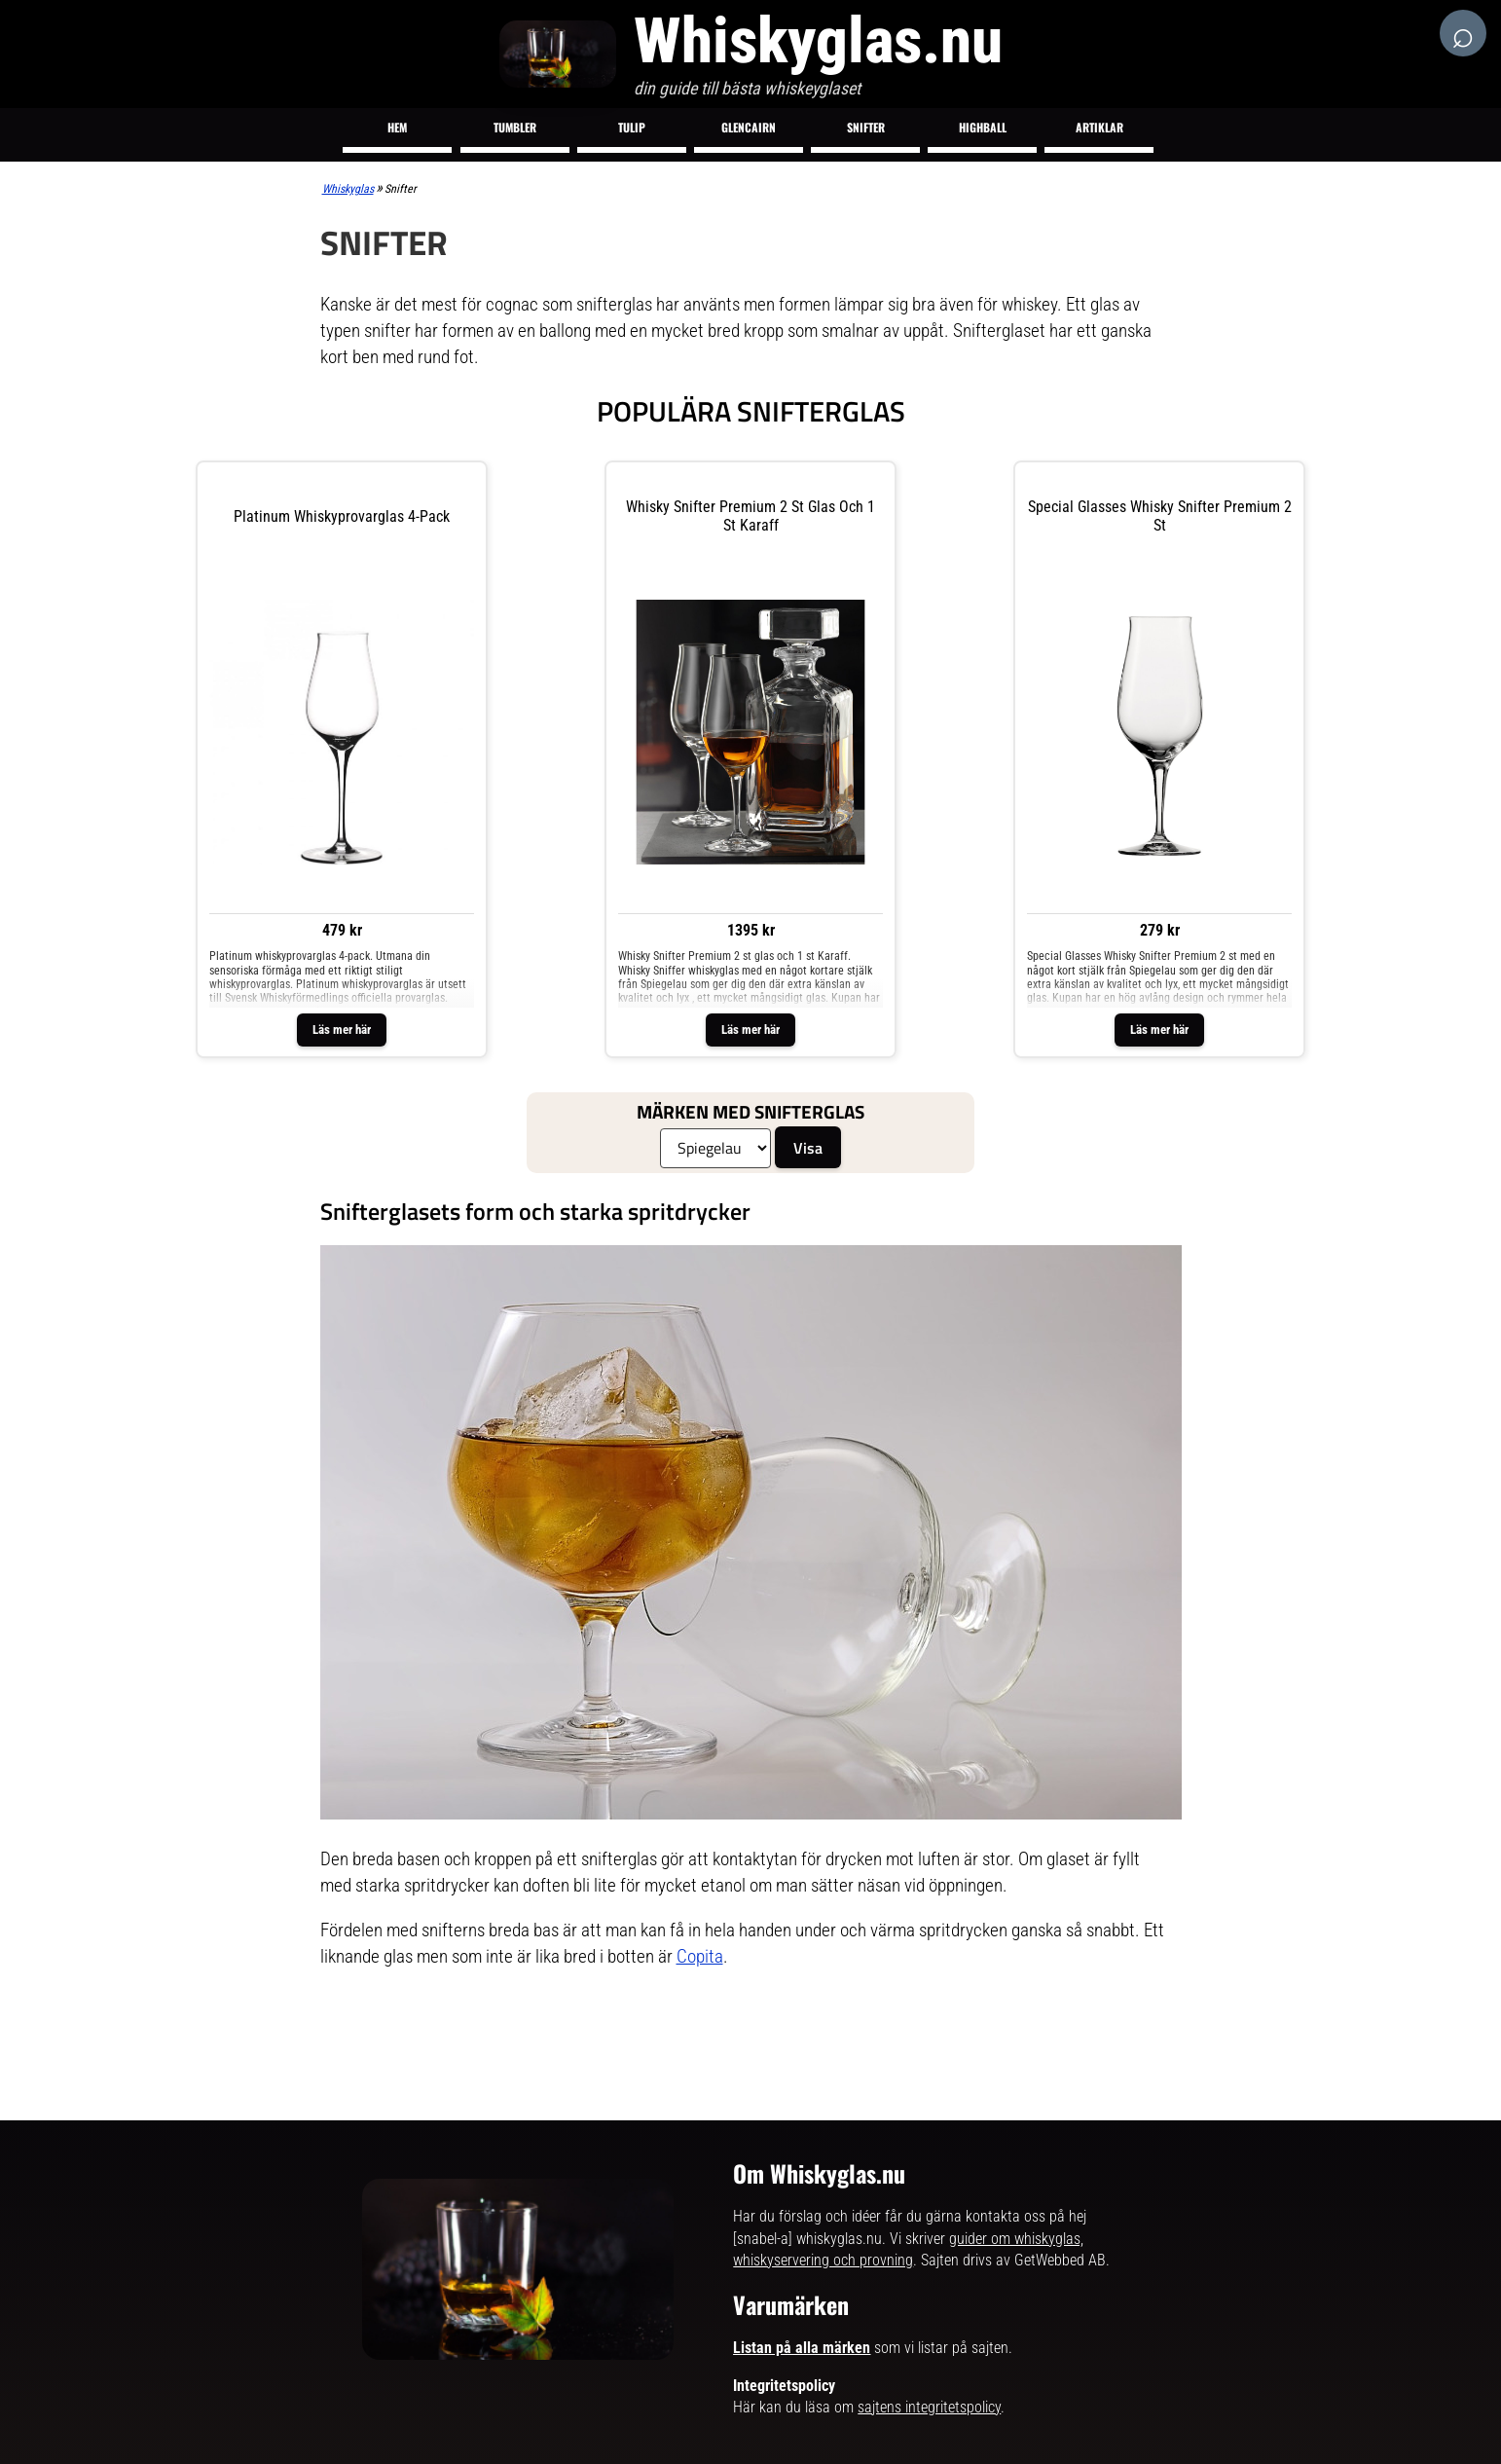 The height and width of the screenshot is (2464, 1501). I want to click on Highball, so click(983, 127).